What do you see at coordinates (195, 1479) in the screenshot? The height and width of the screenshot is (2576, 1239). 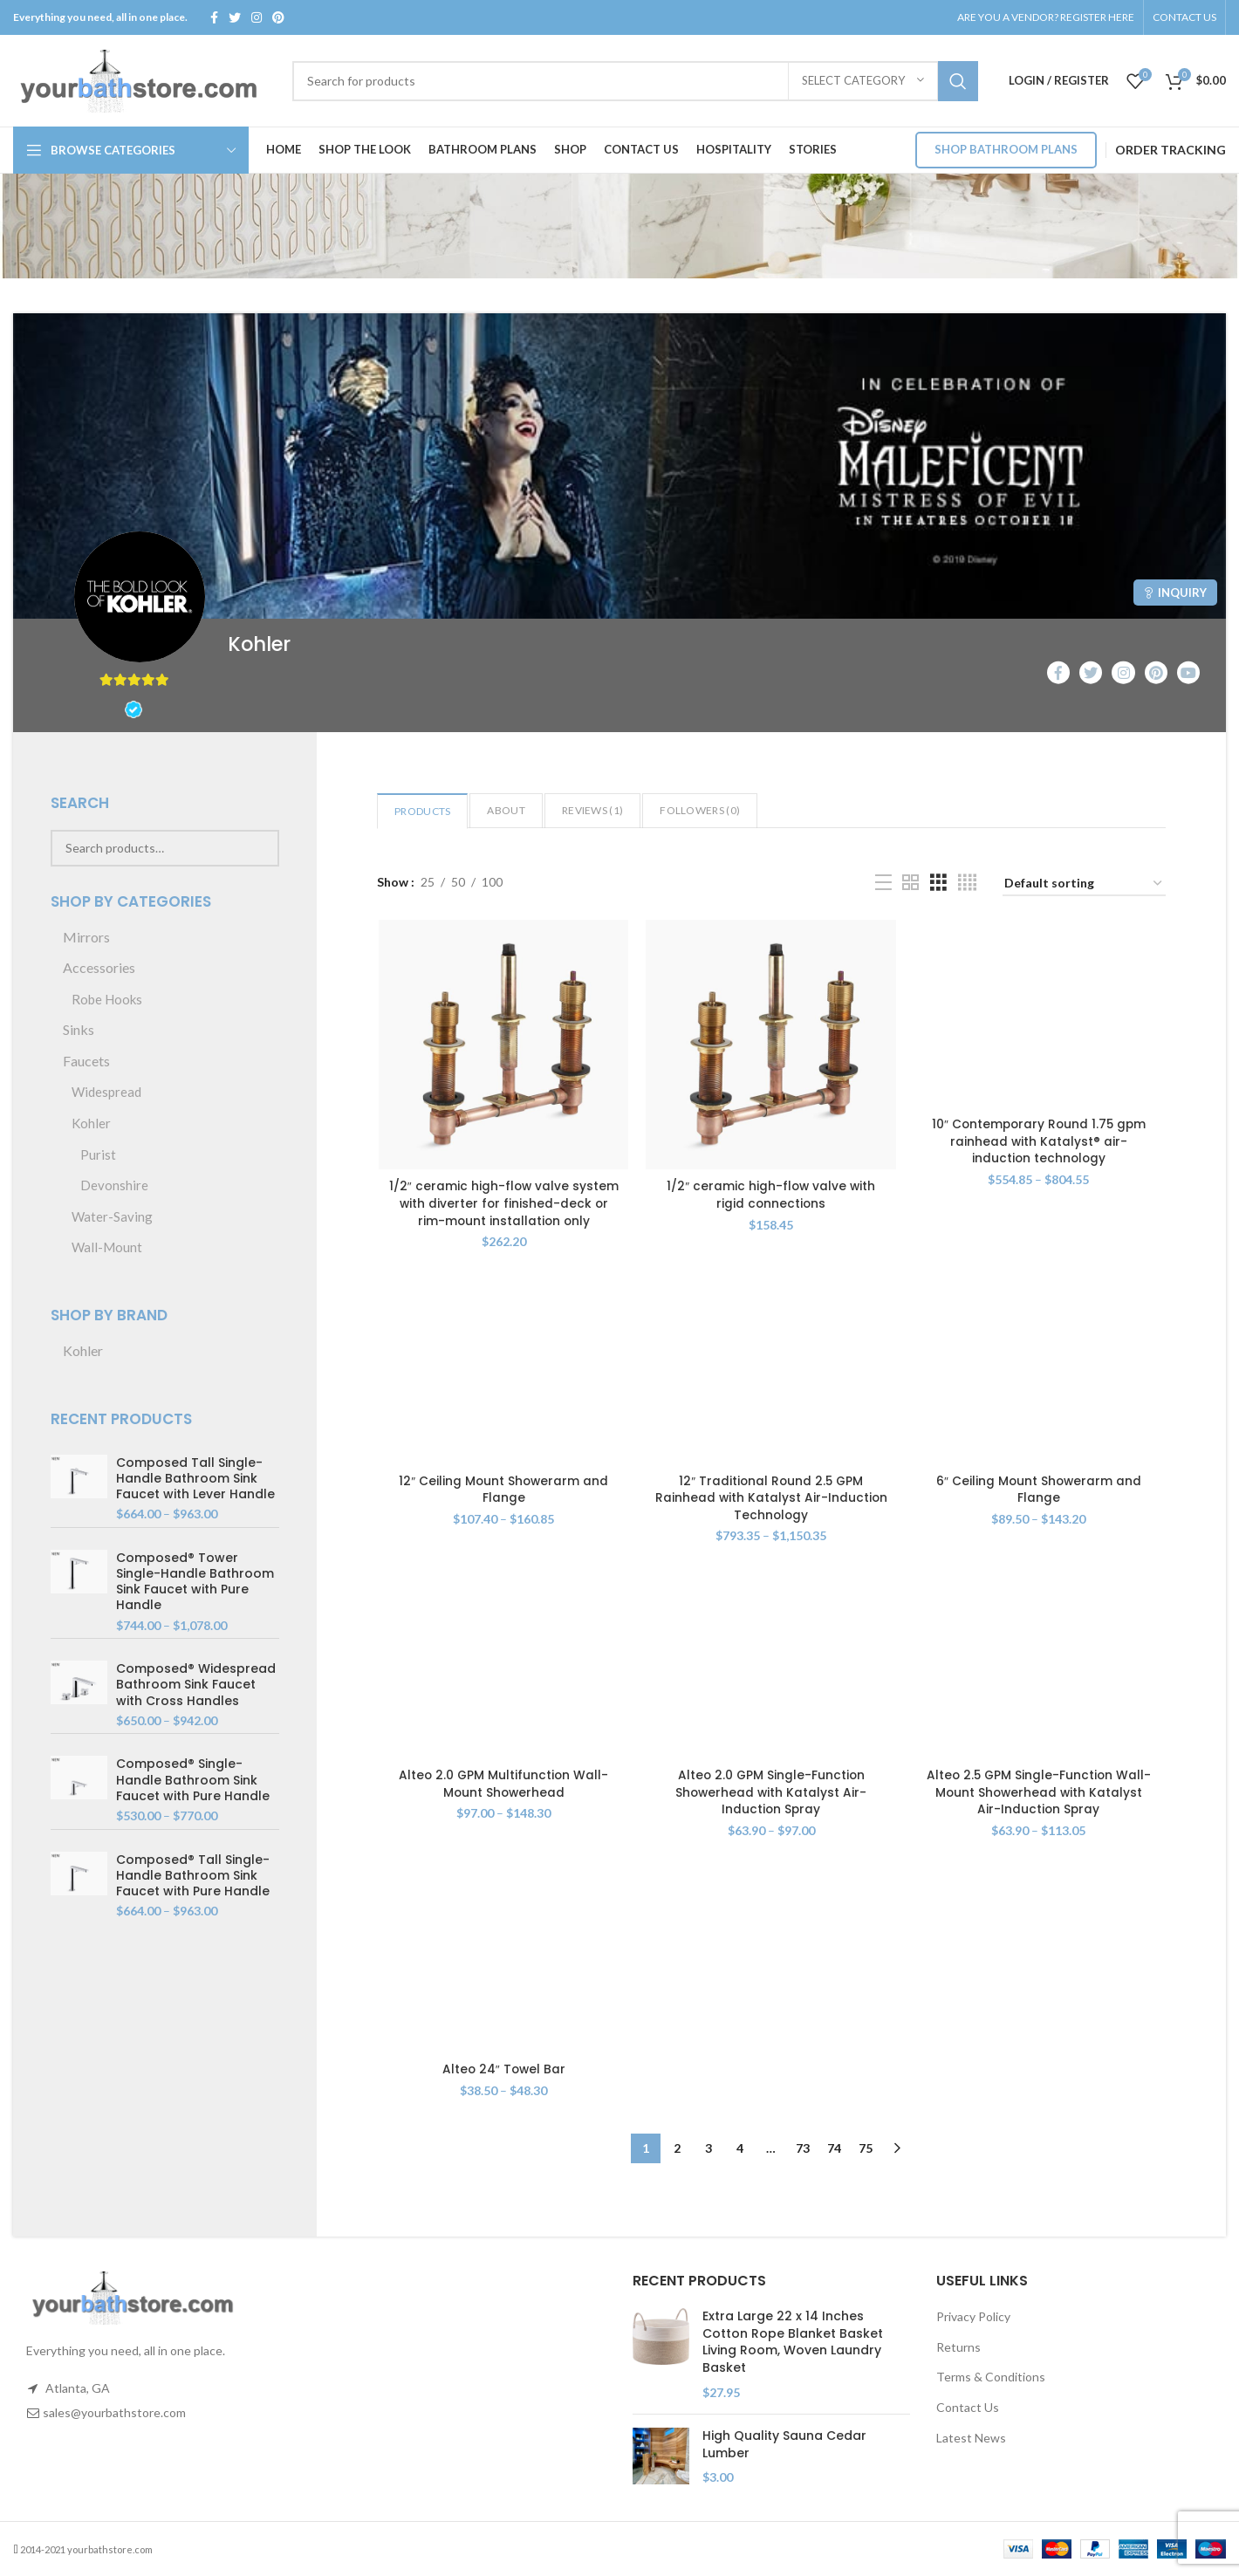 I see `Composed Tall Single-Handle Bathroom Sink Faucet with Lever Handle` at bounding box center [195, 1479].